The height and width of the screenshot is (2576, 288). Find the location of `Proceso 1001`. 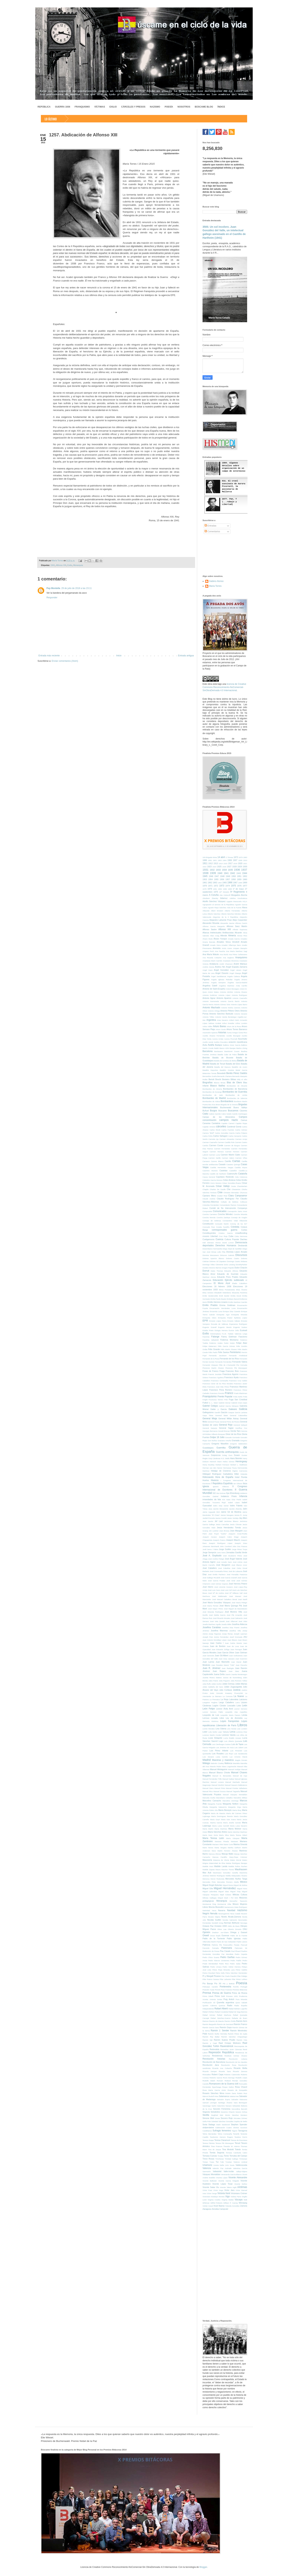

Proceso 1001 is located at coordinates (232, 1996).